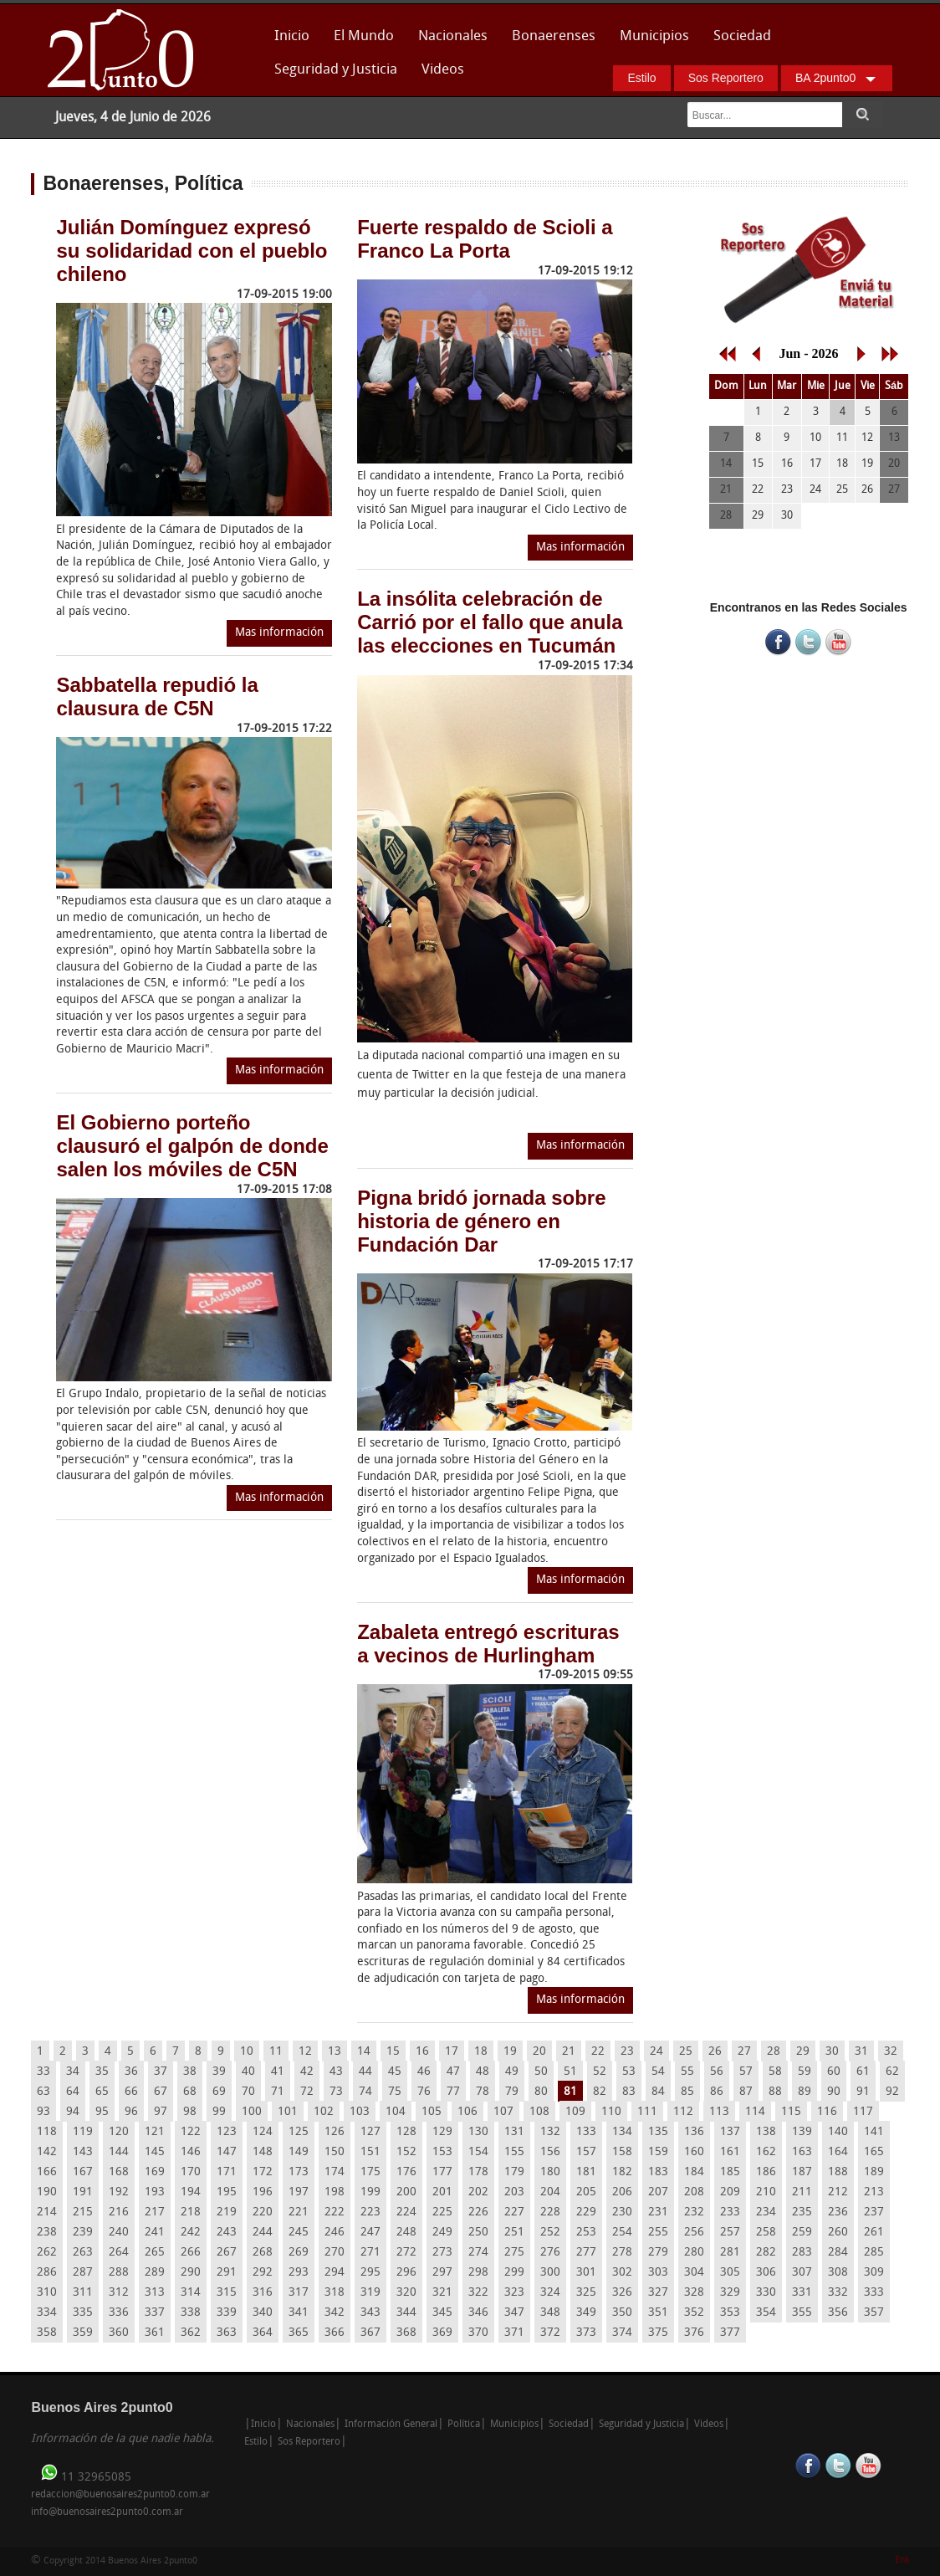 Image resolution: width=940 pixels, height=2576 pixels. I want to click on 22, so click(598, 2052).